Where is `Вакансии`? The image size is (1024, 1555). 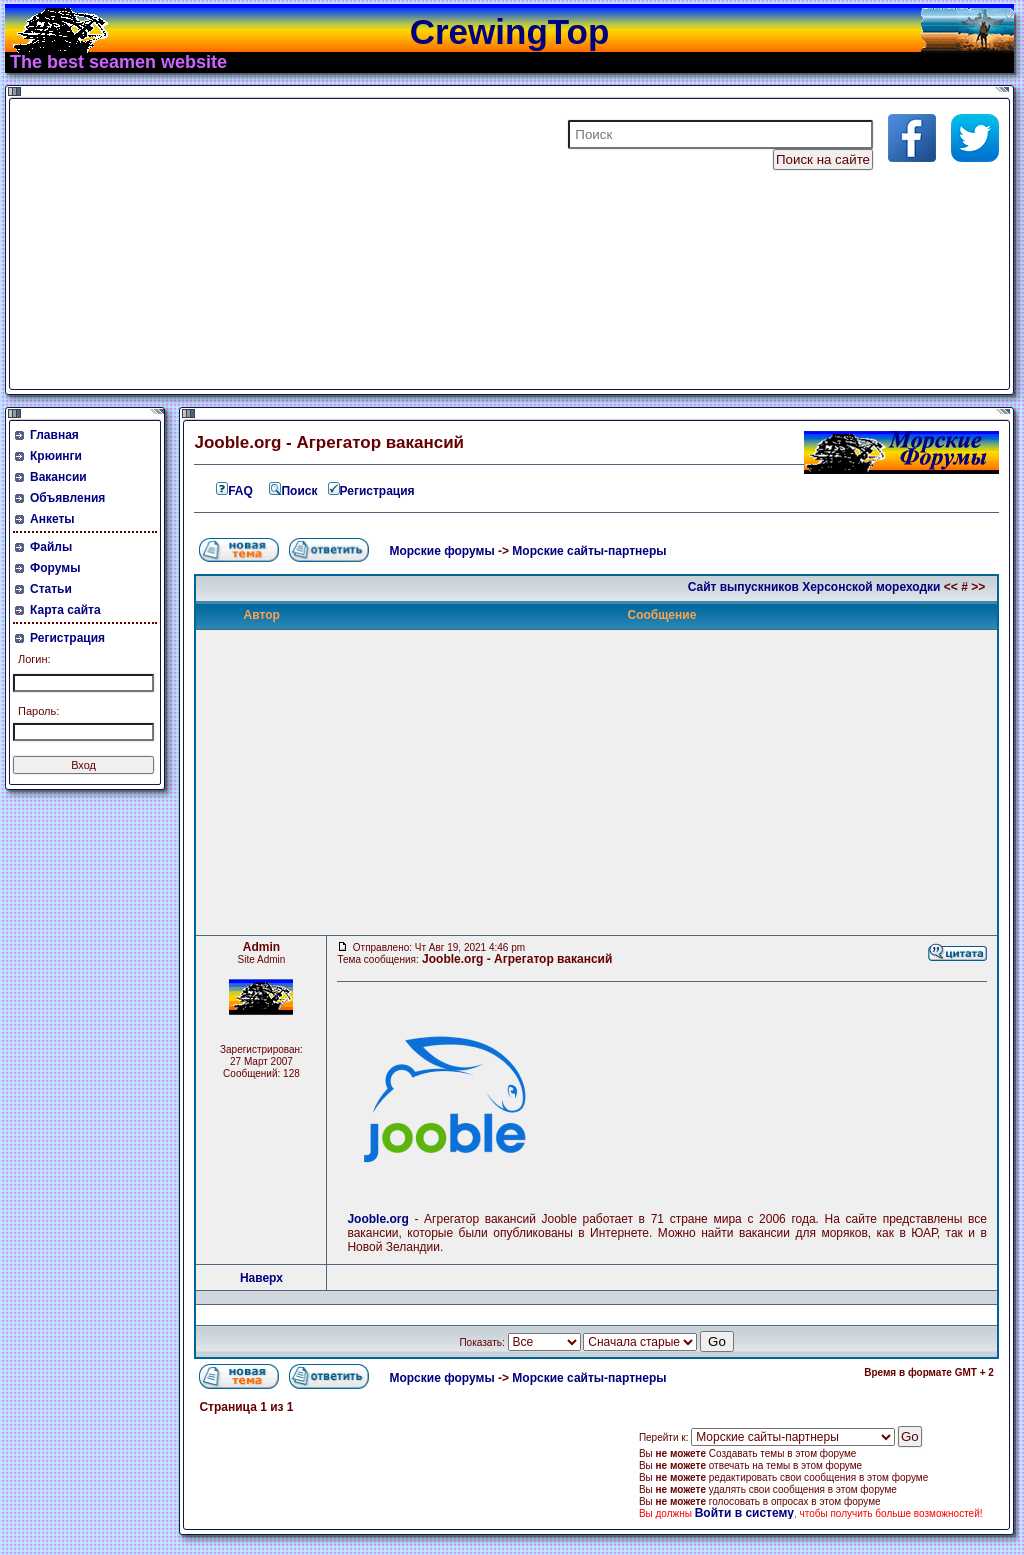
Вакансии is located at coordinates (58, 477).